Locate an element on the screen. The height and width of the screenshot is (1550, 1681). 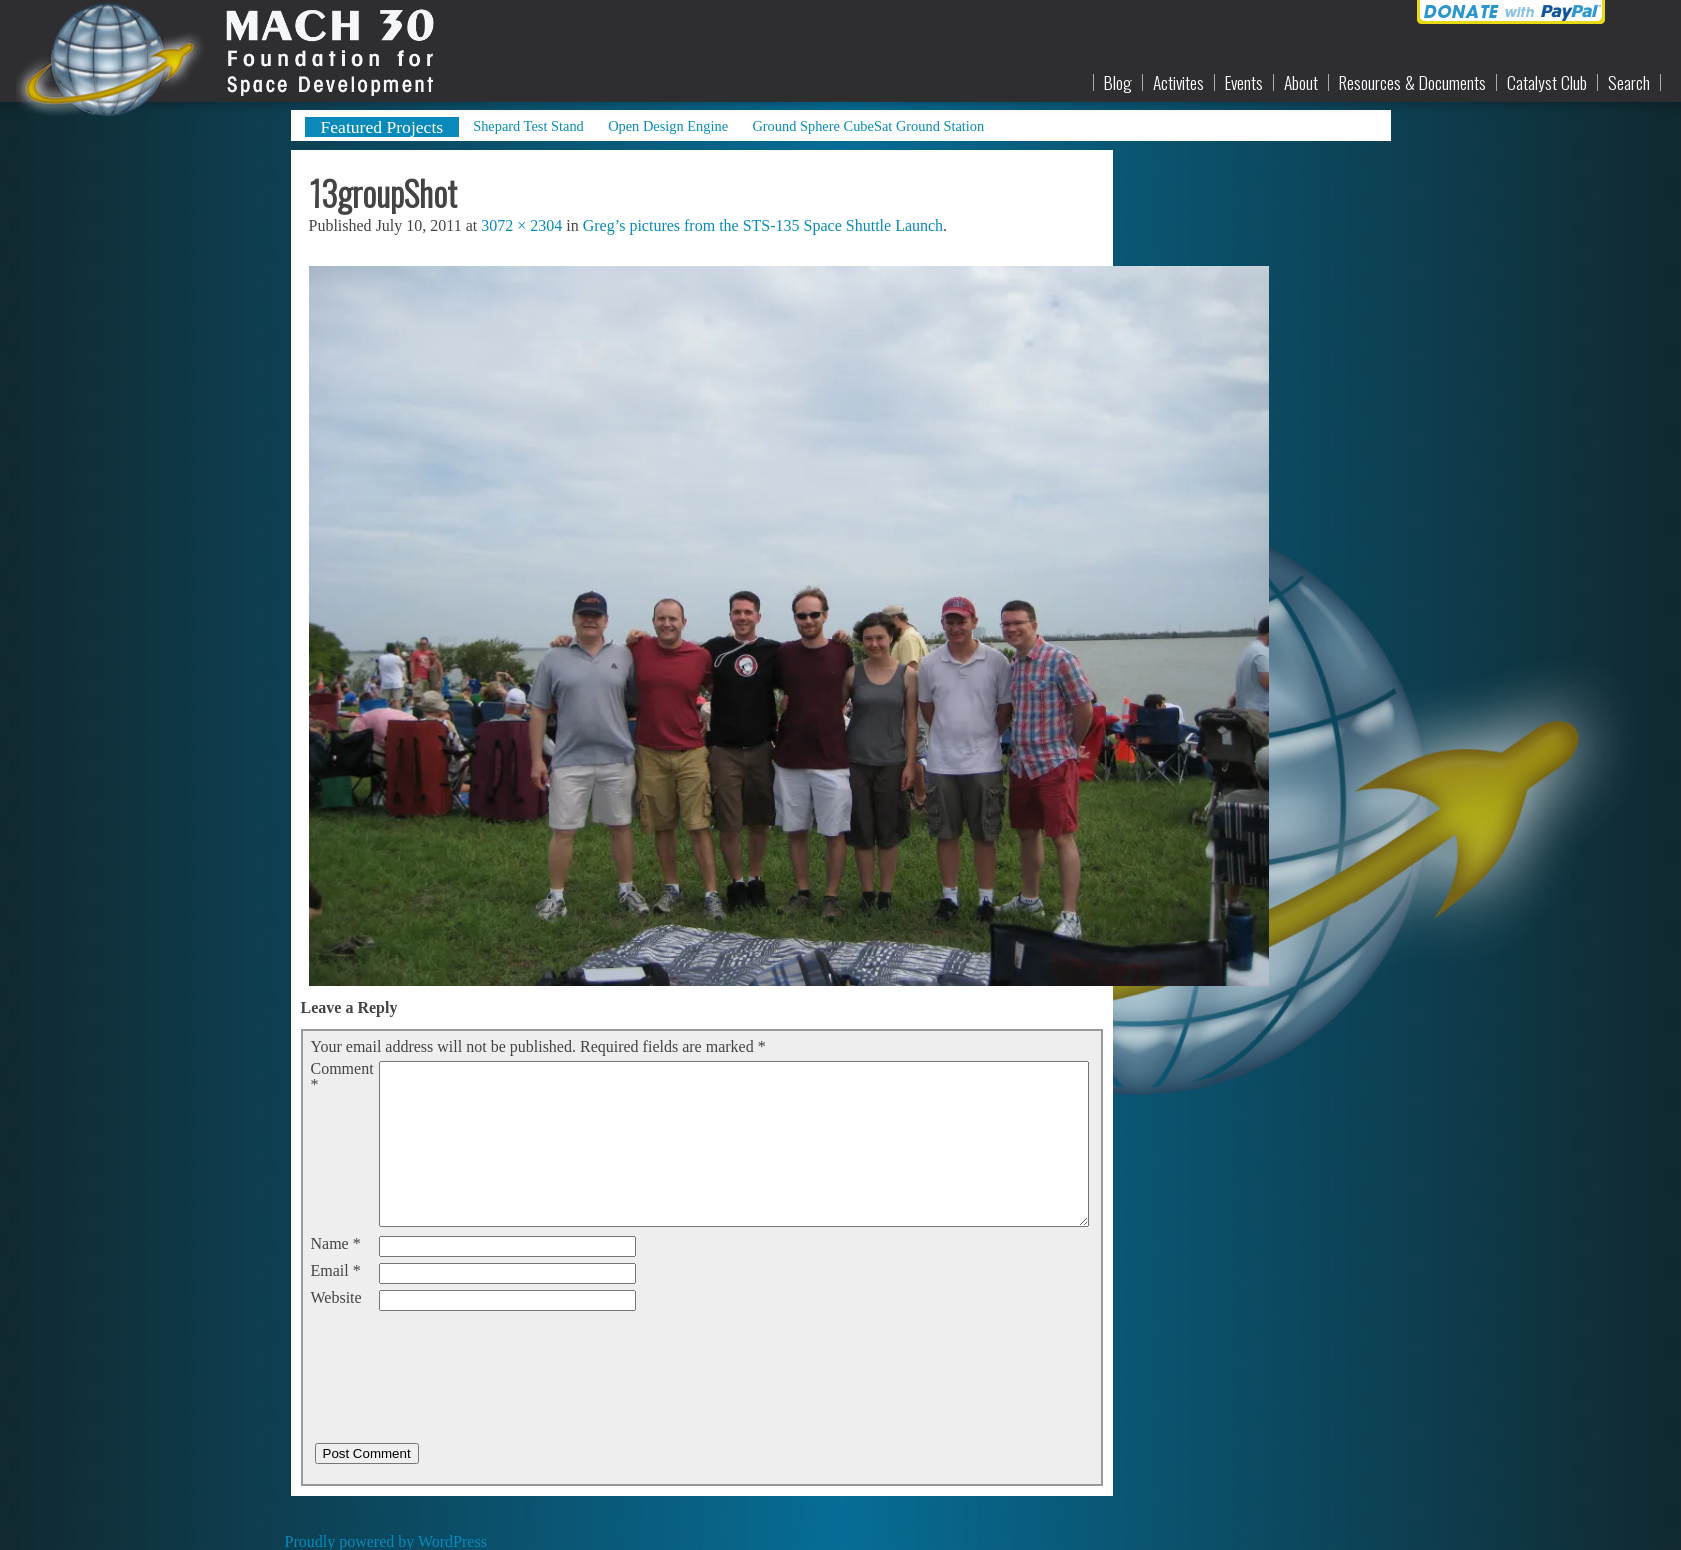
Shepard Test Stand is located at coordinates (528, 126).